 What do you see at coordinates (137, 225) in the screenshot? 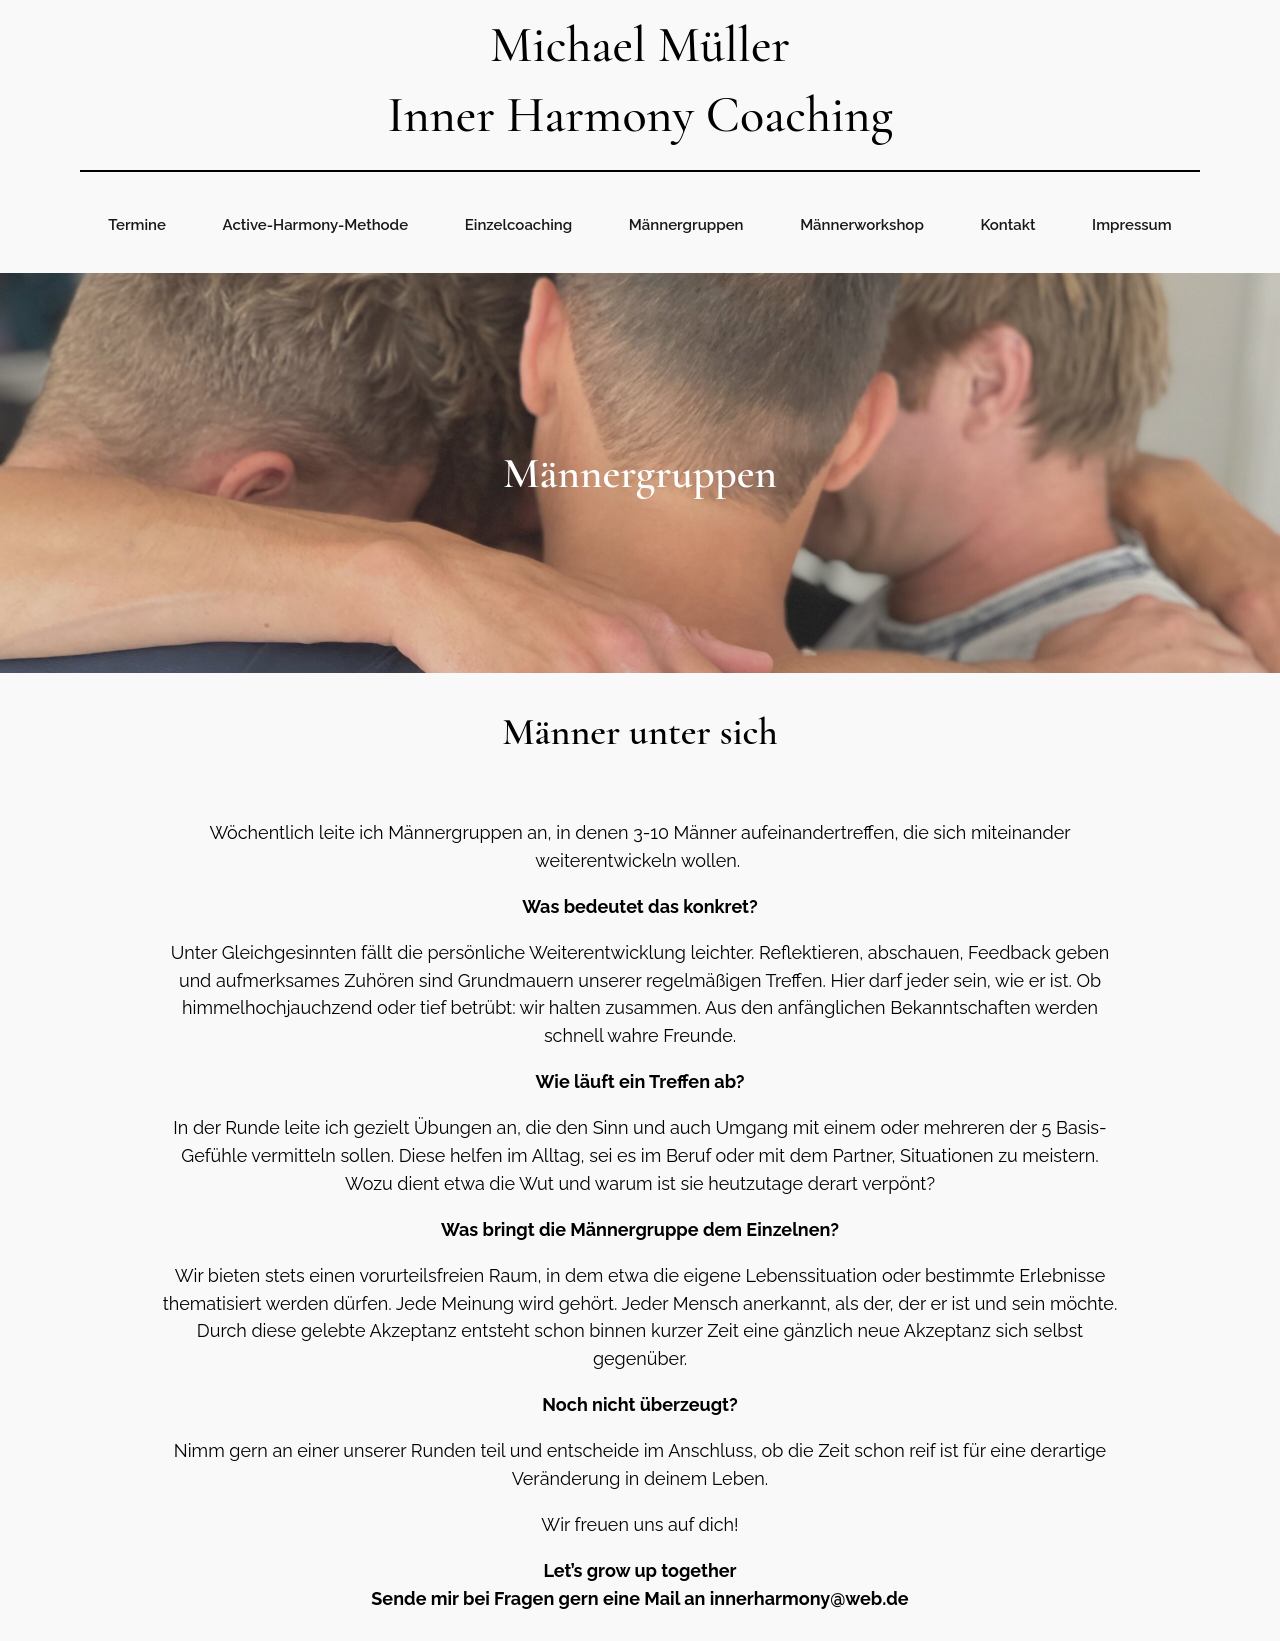
I see `Termine` at bounding box center [137, 225].